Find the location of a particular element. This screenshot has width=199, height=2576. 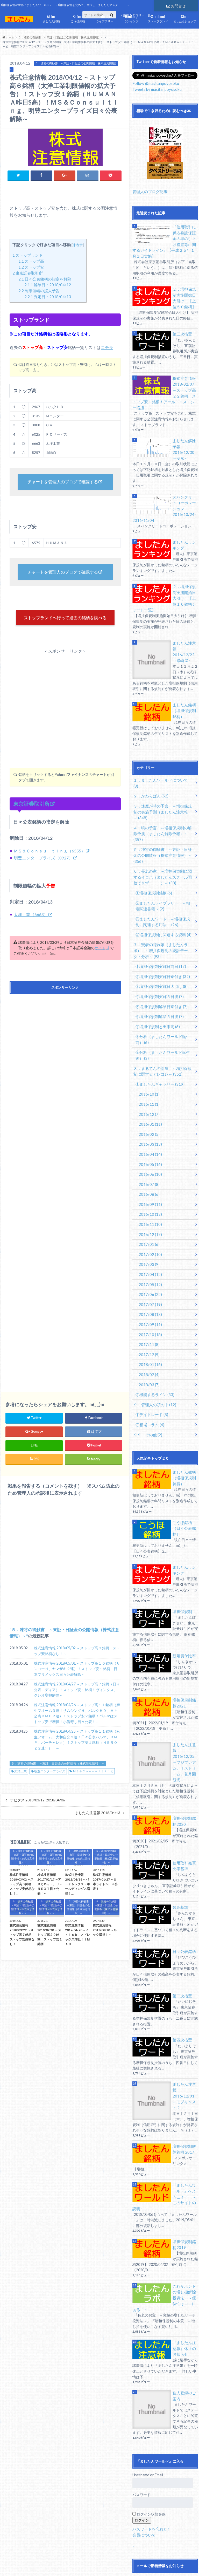

ましたん銘柄 is located at coordinates (51, 18).